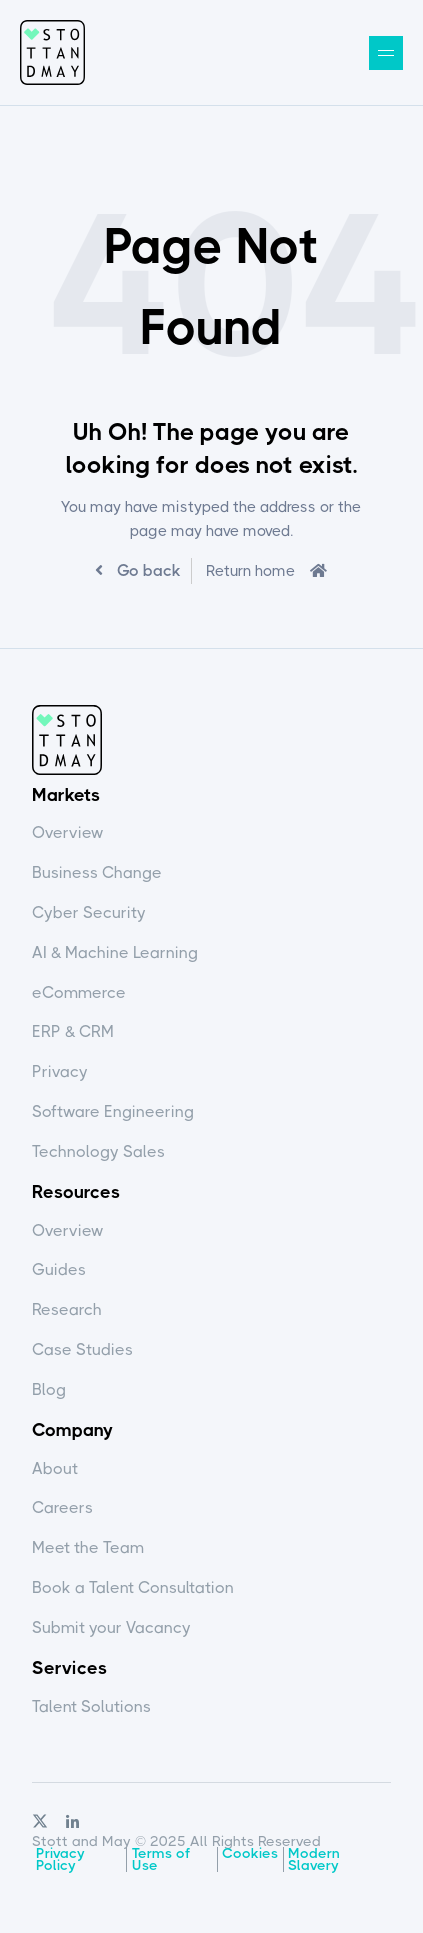 This screenshot has width=423, height=1933. Describe the element at coordinates (89, 912) in the screenshot. I see `Cyber Security` at that location.